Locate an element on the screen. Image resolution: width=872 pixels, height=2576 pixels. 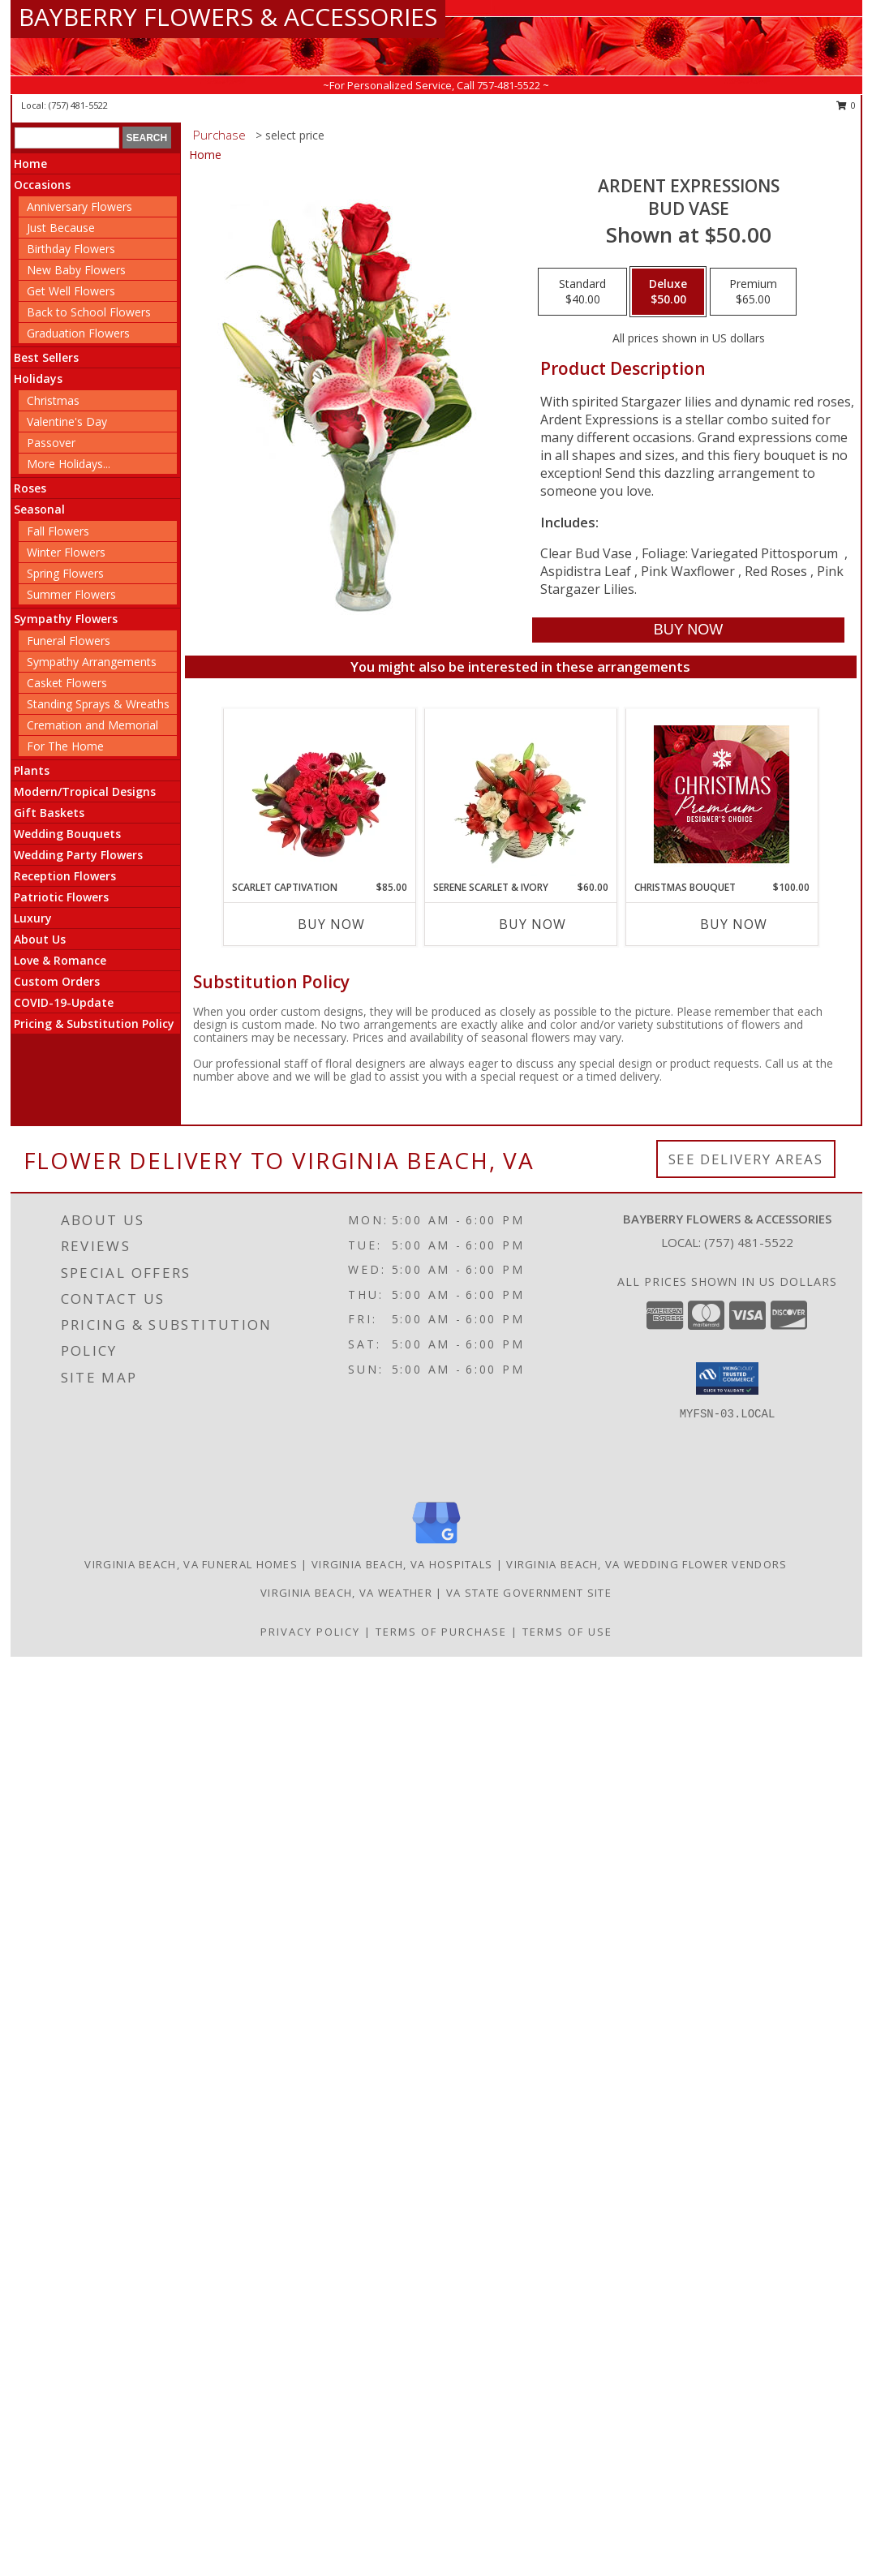
Sympathy Arrangements is located at coordinates (92, 661).